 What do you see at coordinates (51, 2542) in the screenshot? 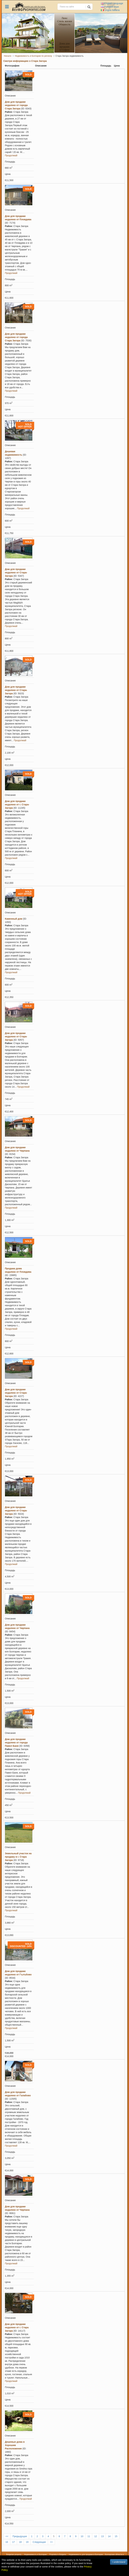
I see `>>` at bounding box center [51, 2542].